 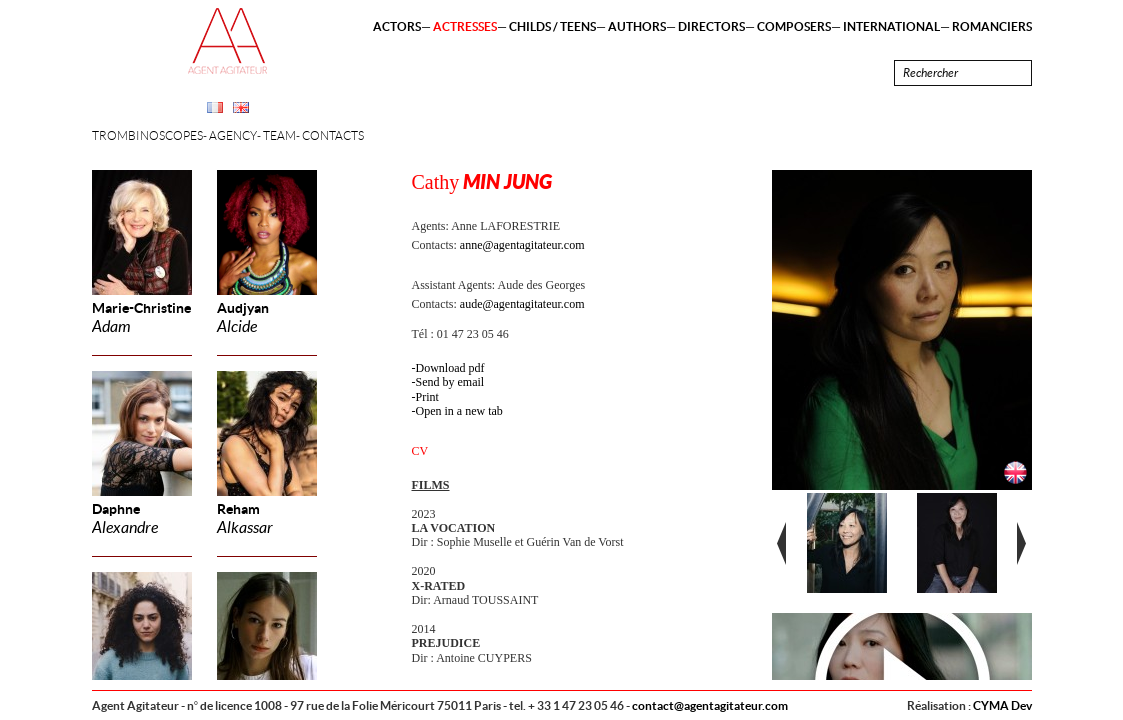 What do you see at coordinates (710, 705) in the screenshot?
I see `contact@agentagitateur.com` at bounding box center [710, 705].